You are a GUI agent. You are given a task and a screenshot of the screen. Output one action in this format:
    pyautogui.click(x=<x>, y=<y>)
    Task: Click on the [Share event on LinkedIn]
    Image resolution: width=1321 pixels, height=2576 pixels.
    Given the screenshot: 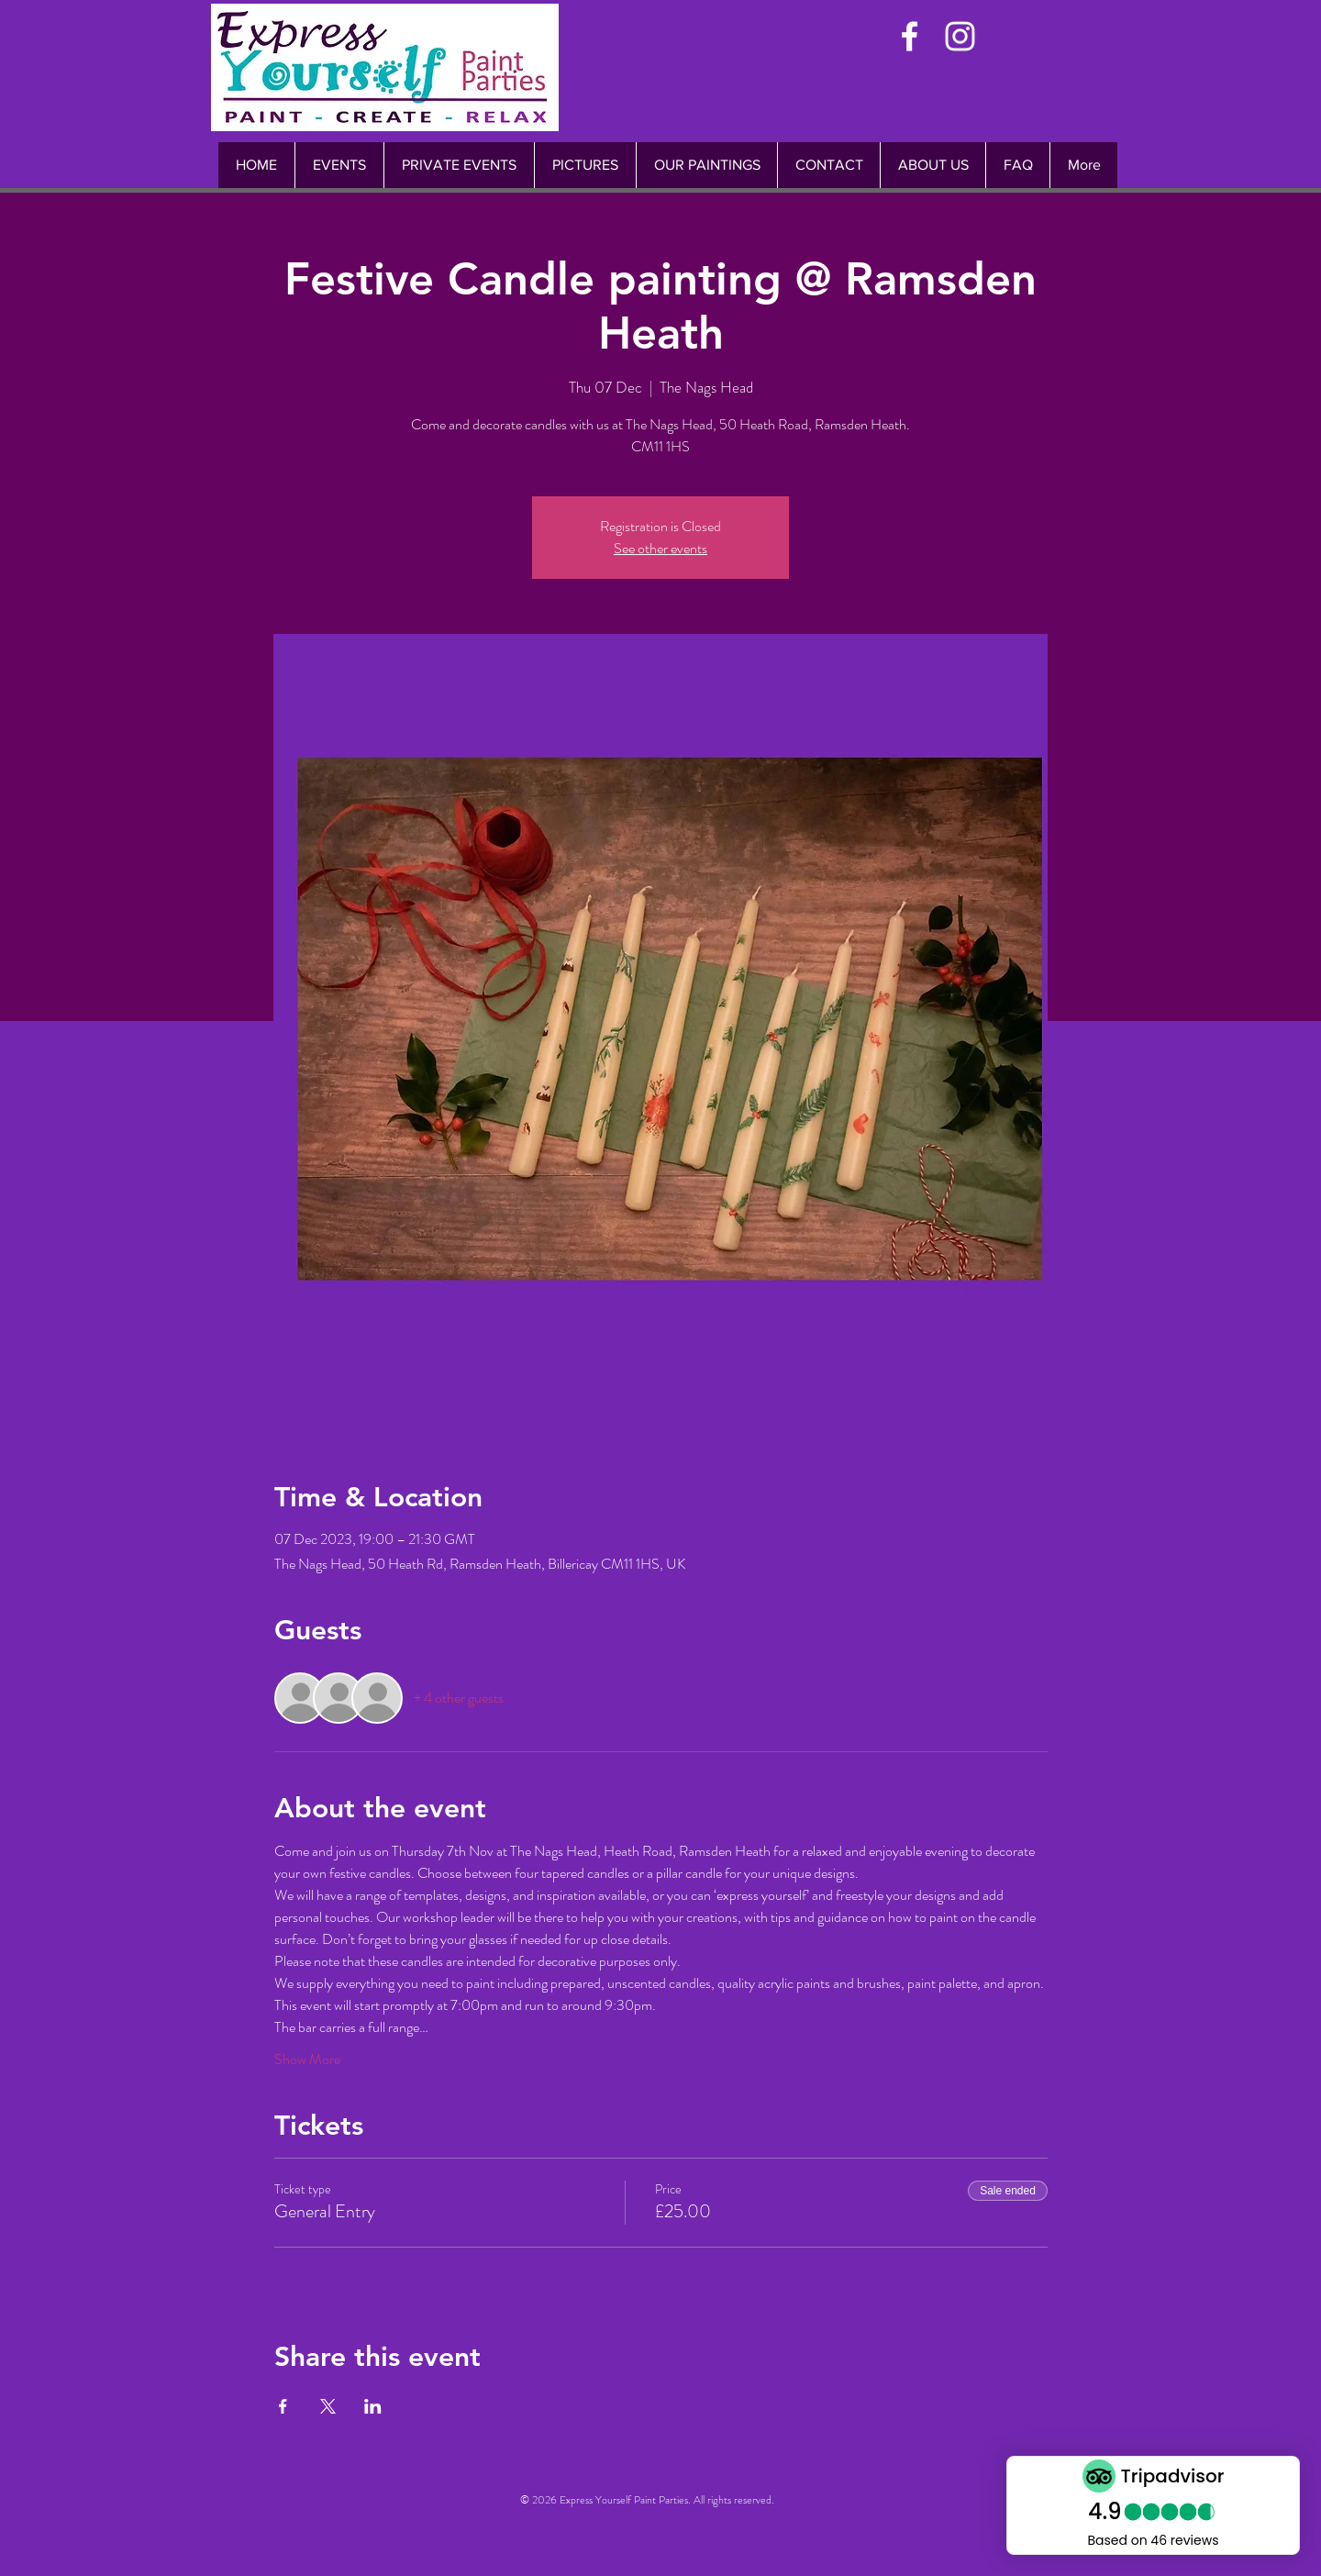 What is the action you would take?
    pyautogui.click(x=373, y=2406)
    